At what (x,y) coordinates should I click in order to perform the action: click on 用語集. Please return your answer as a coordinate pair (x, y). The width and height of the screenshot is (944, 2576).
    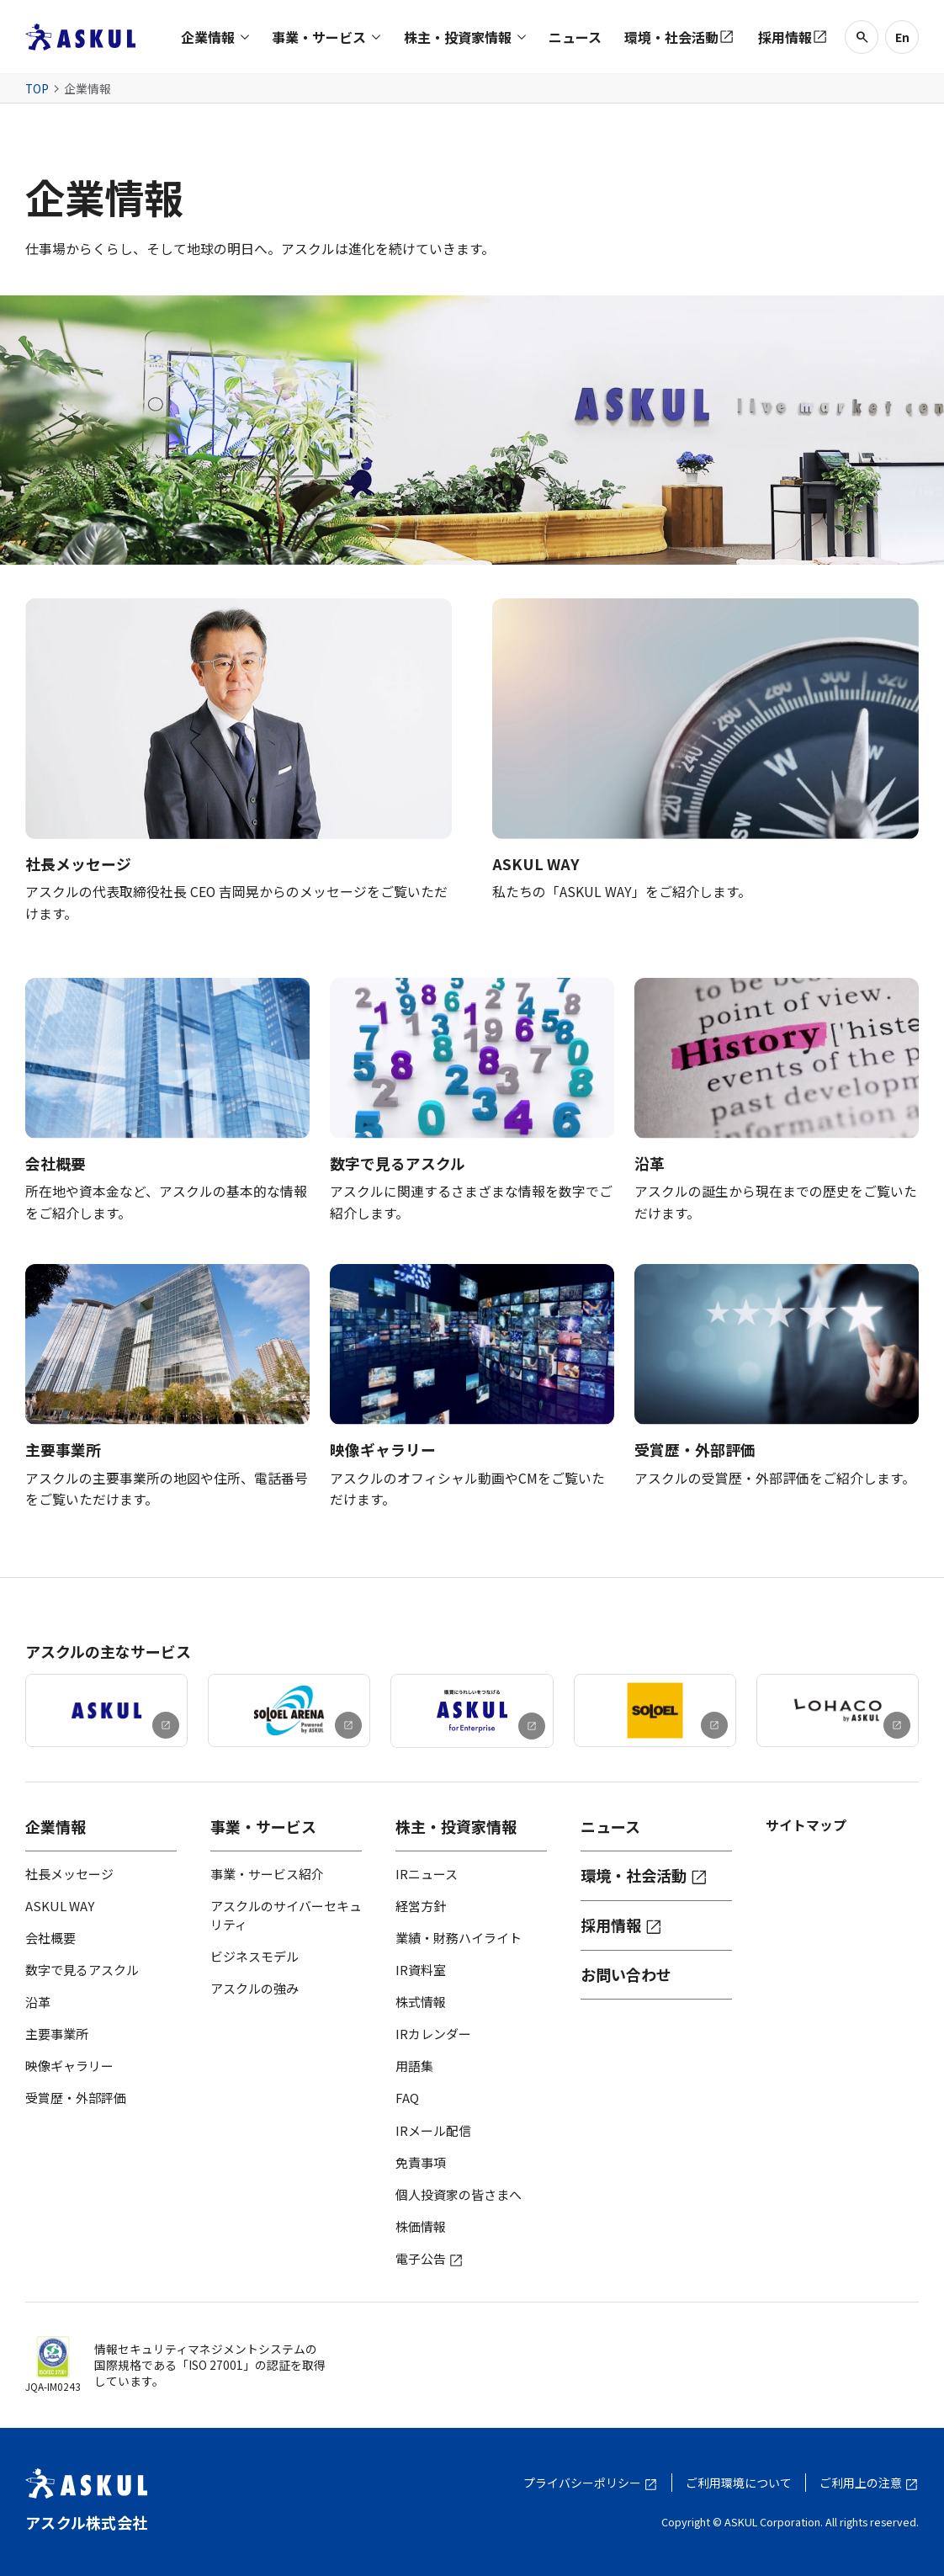
    Looking at the image, I should click on (414, 2065).